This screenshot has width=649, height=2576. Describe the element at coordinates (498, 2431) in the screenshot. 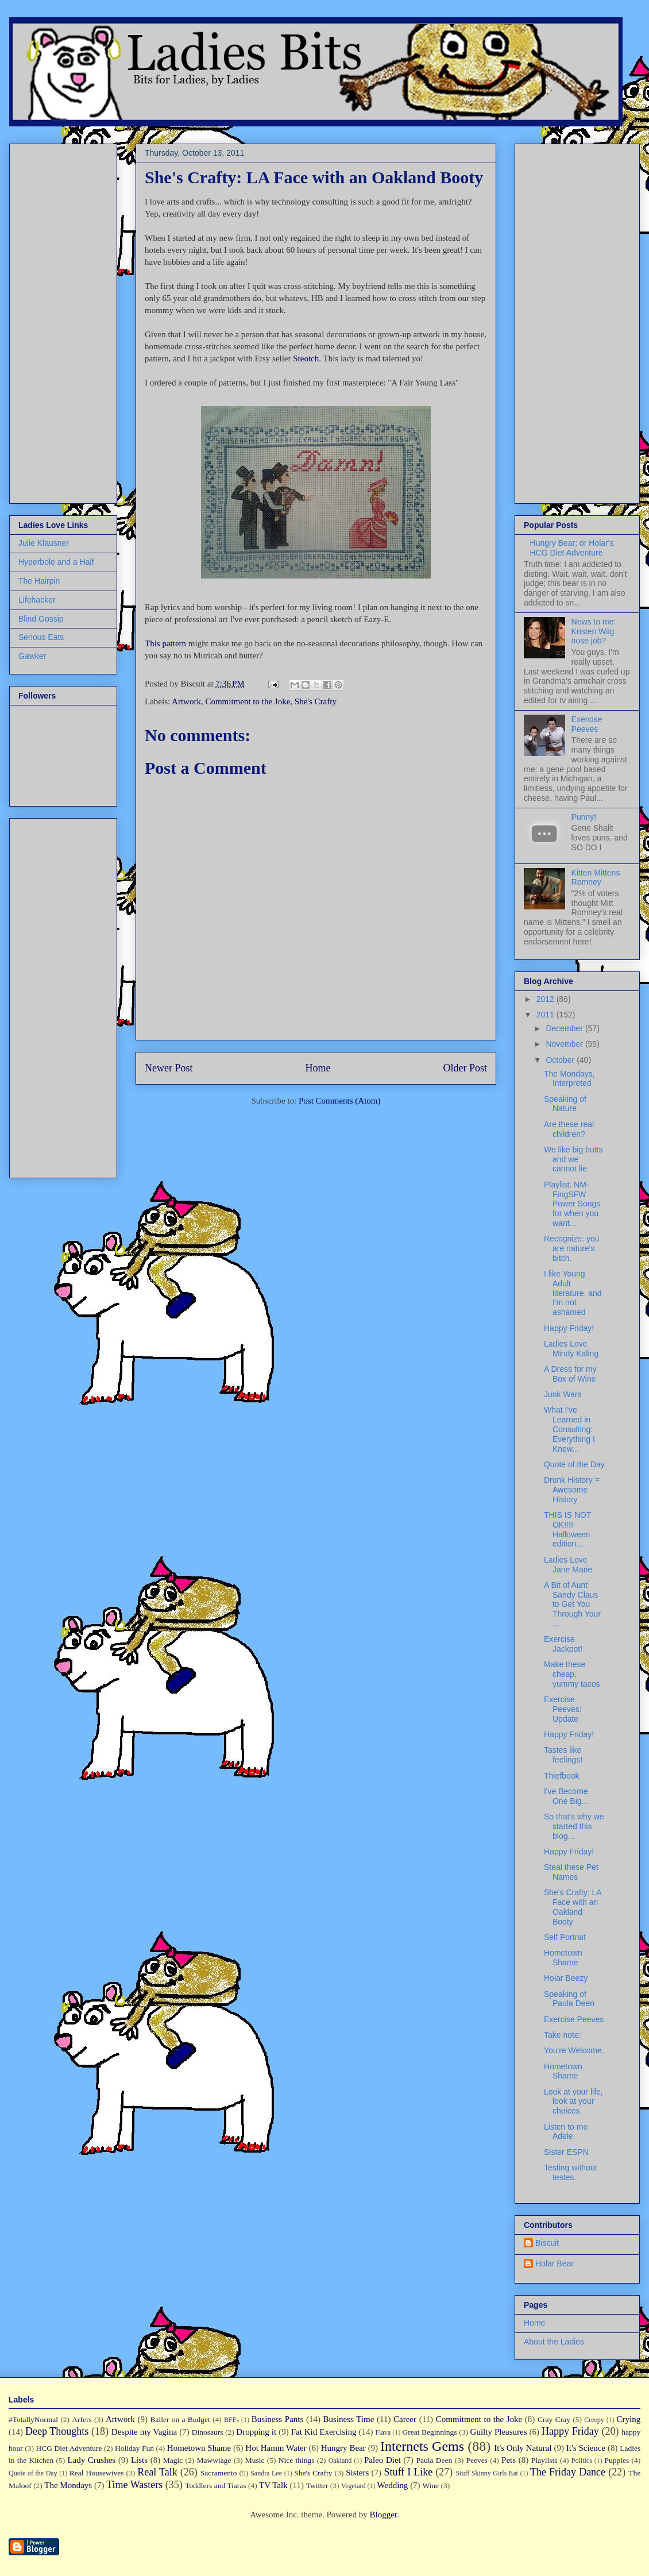

I see `Guilty Pleasures` at that location.